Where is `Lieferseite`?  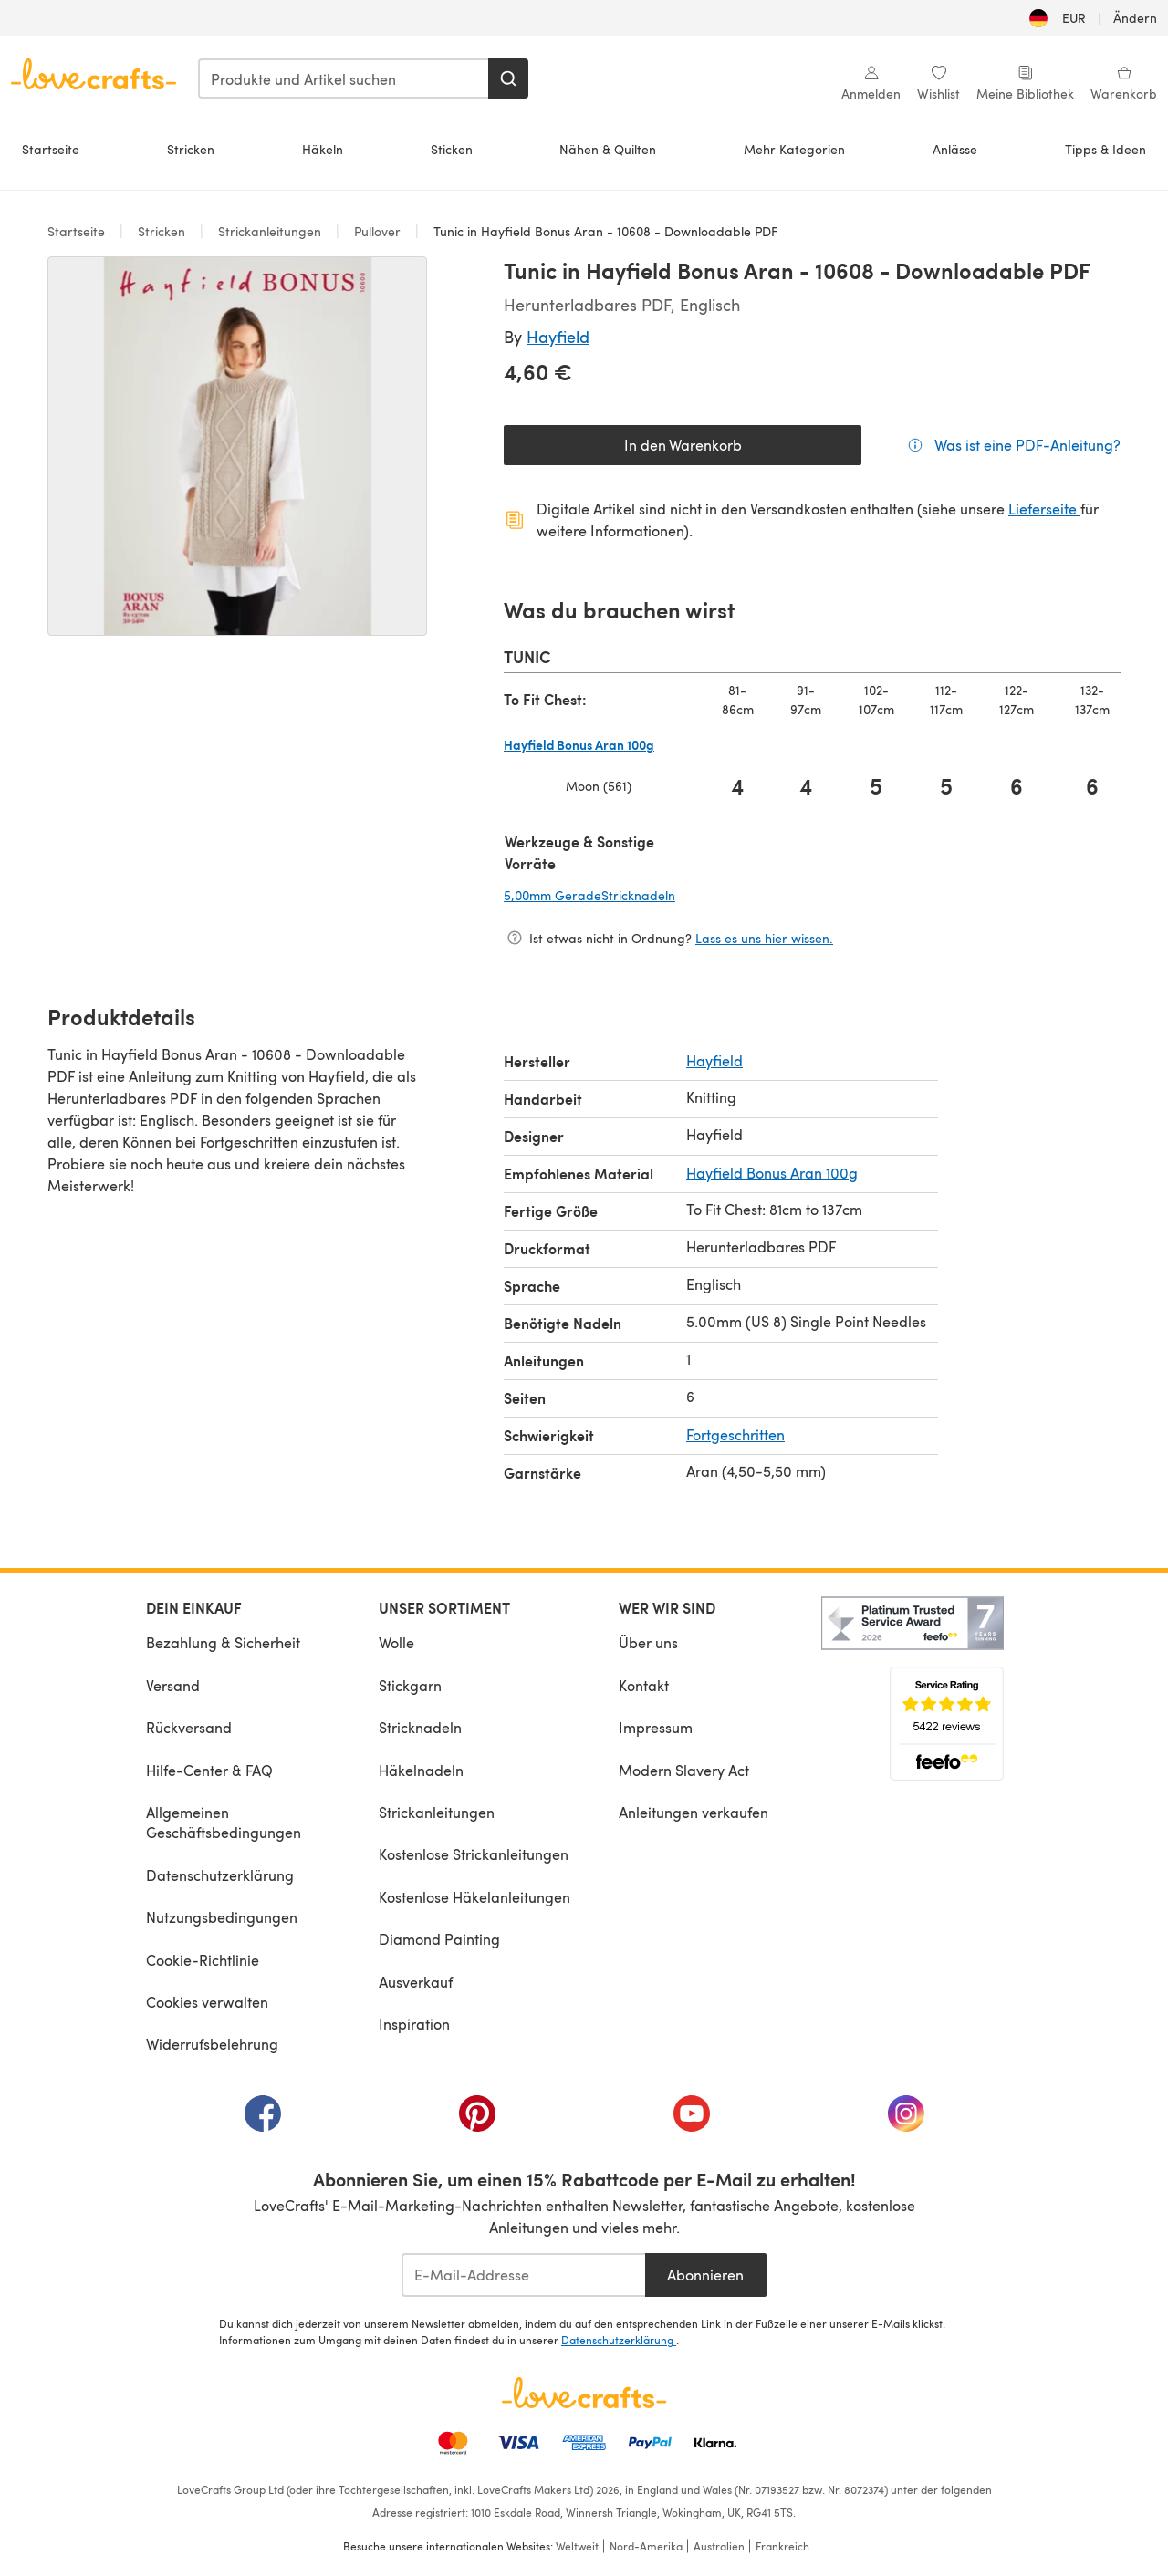 Lieferseite is located at coordinates (1044, 508).